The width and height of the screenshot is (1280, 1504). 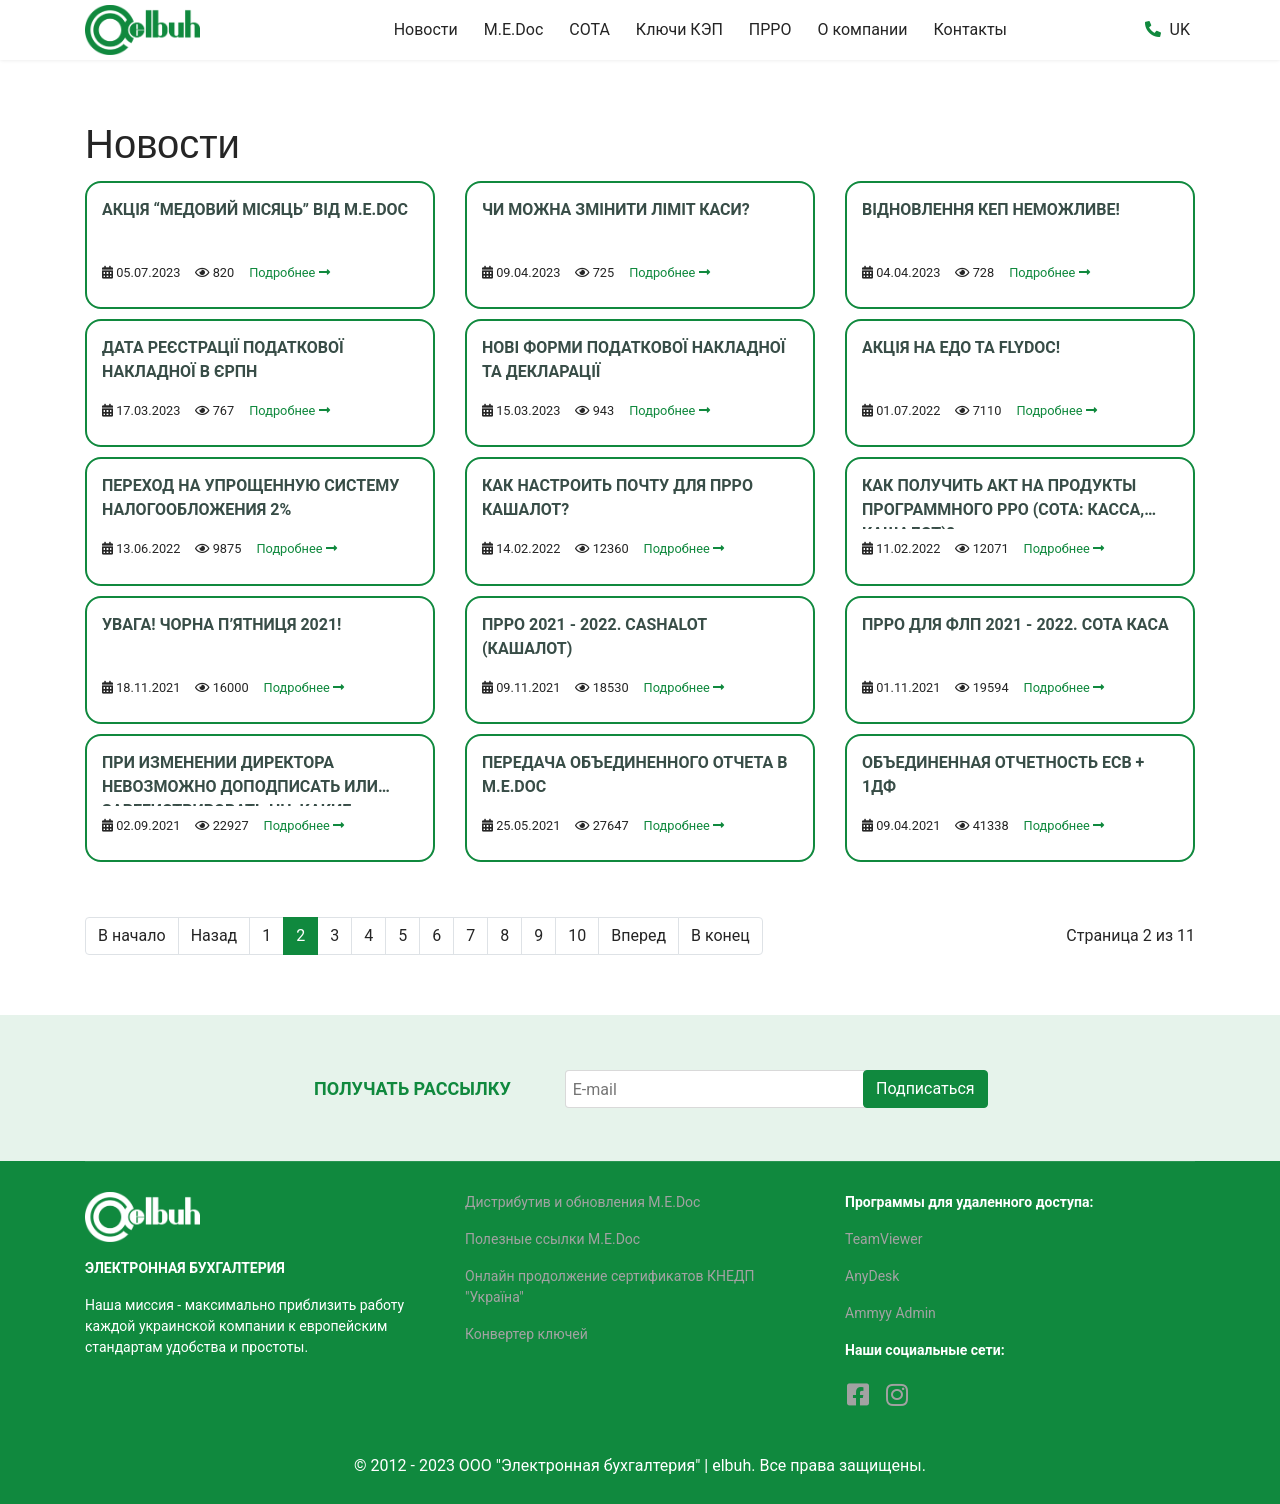 I want to click on Вперед, so click(x=638, y=935).